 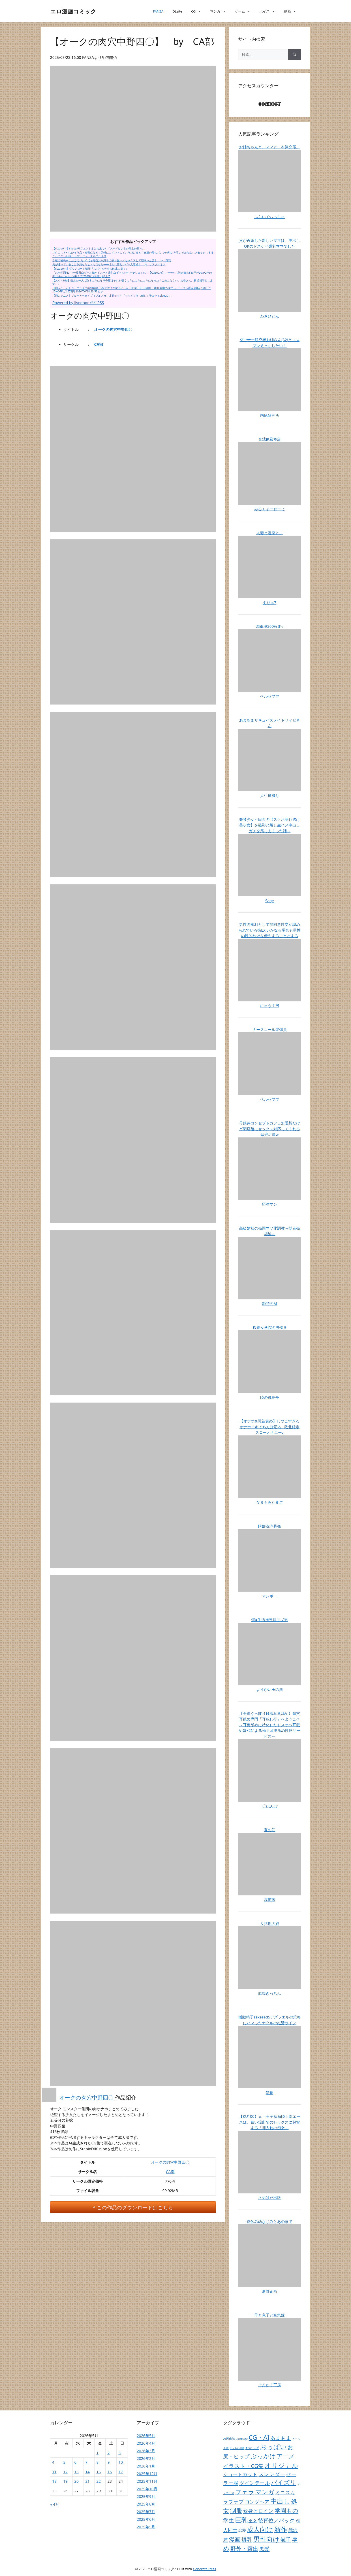 What do you see at coordinates (147, 2488) in the screenshot?
I see `2025年10月` at bounding box center [147, 2488].